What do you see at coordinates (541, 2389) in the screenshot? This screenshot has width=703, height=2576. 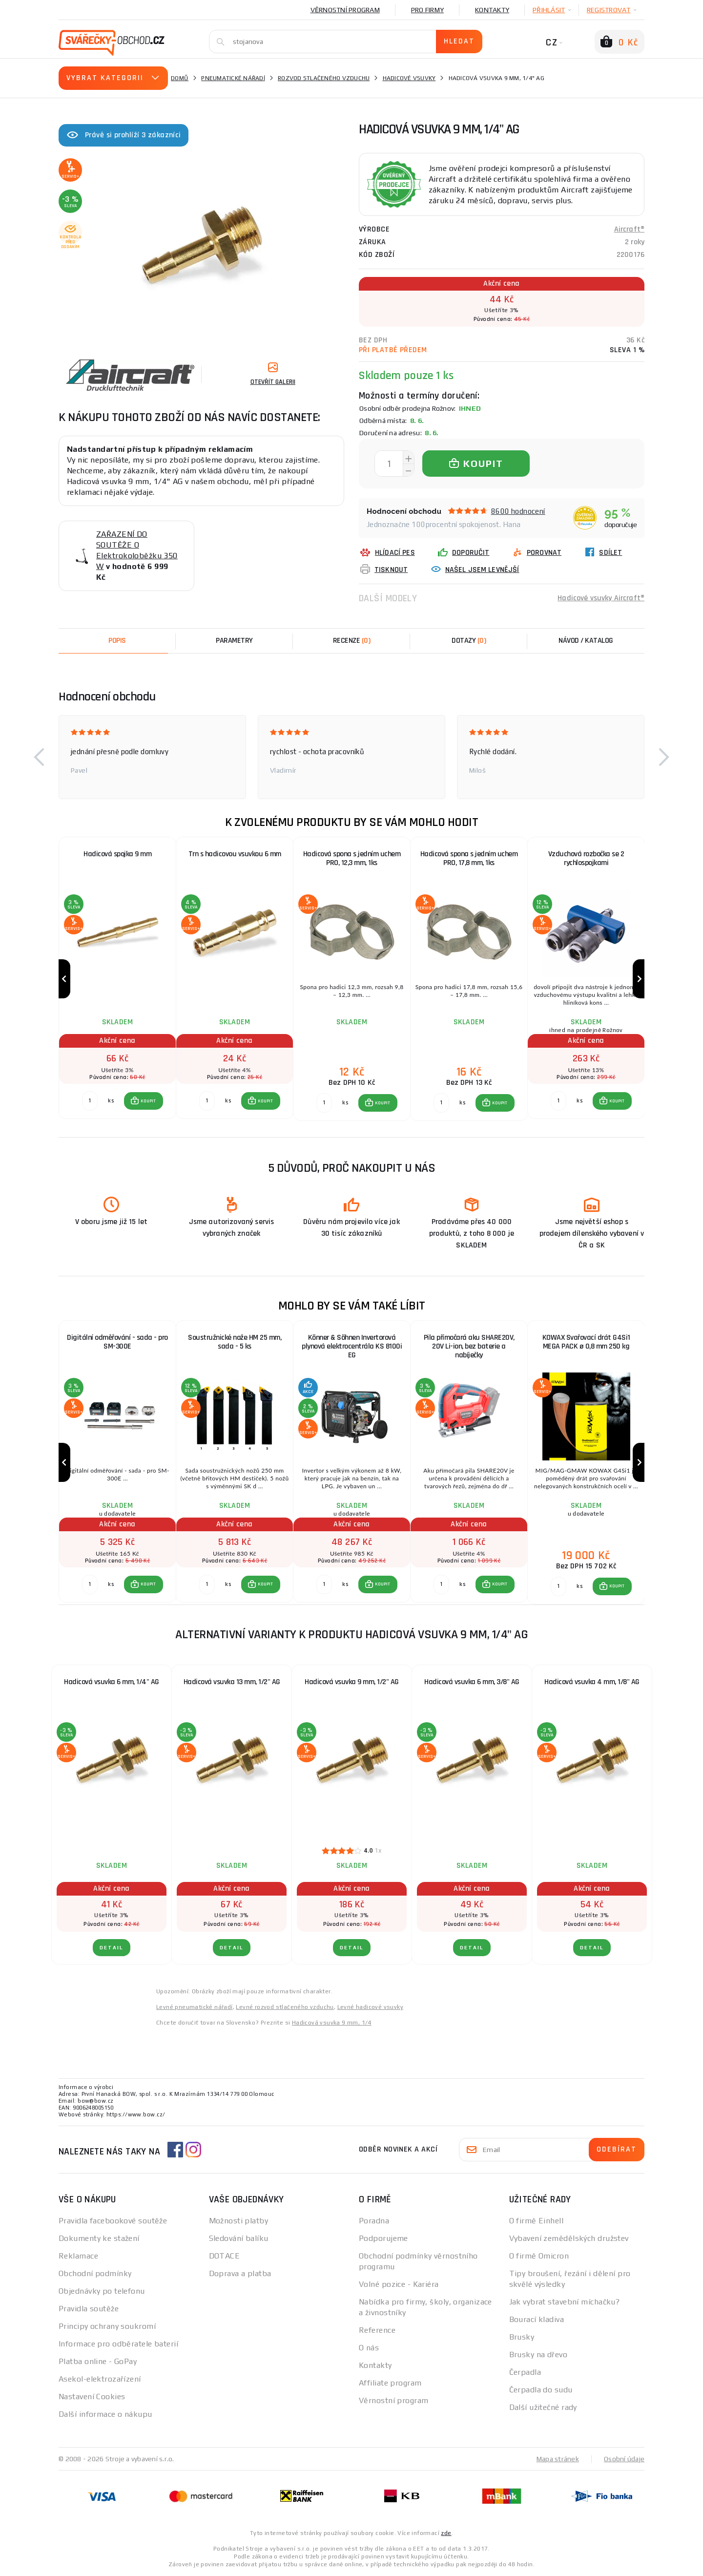 I see `Čerpadla do sudu` at bounding box center [541, 2389].